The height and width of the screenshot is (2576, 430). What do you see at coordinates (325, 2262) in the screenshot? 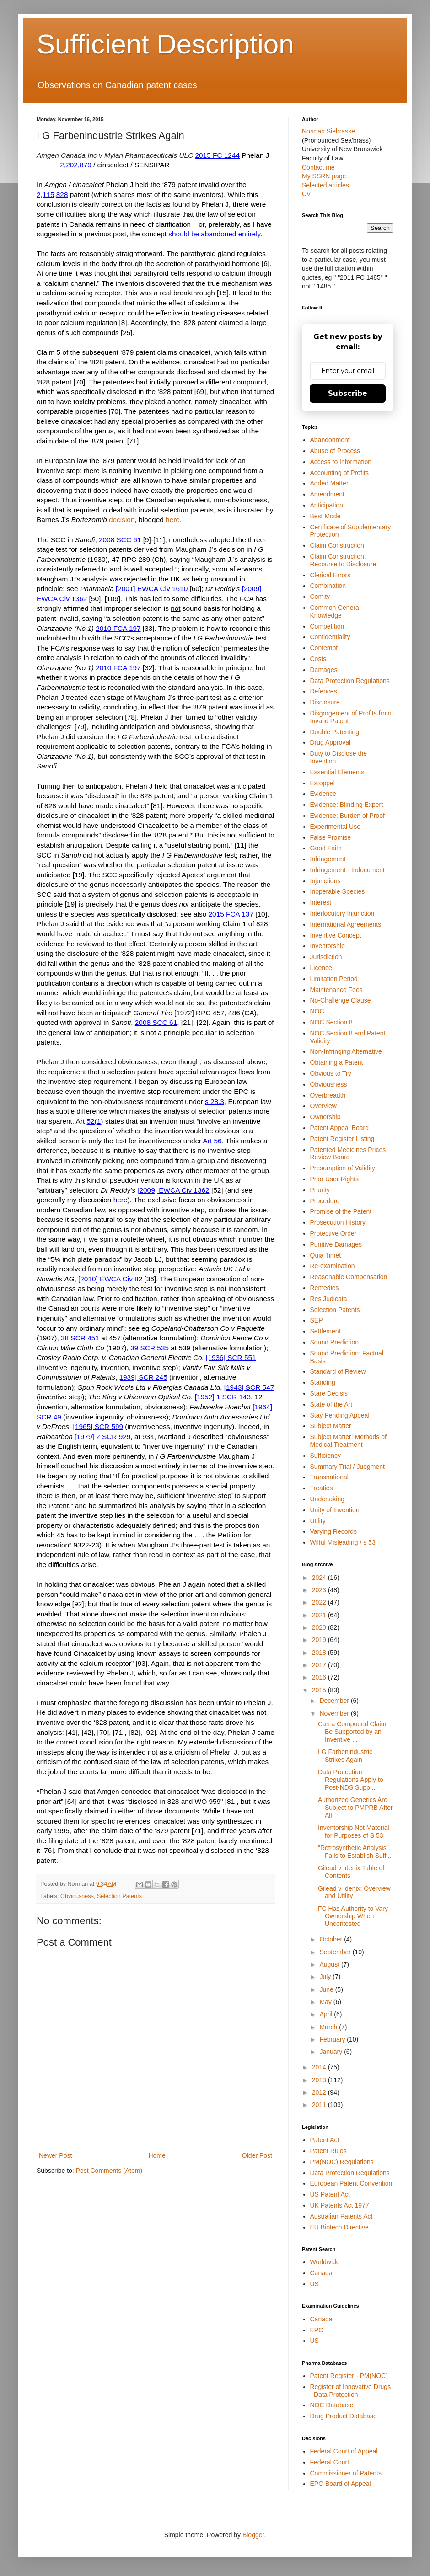
I see `Worldwide` at bounding box center [325, 2262].